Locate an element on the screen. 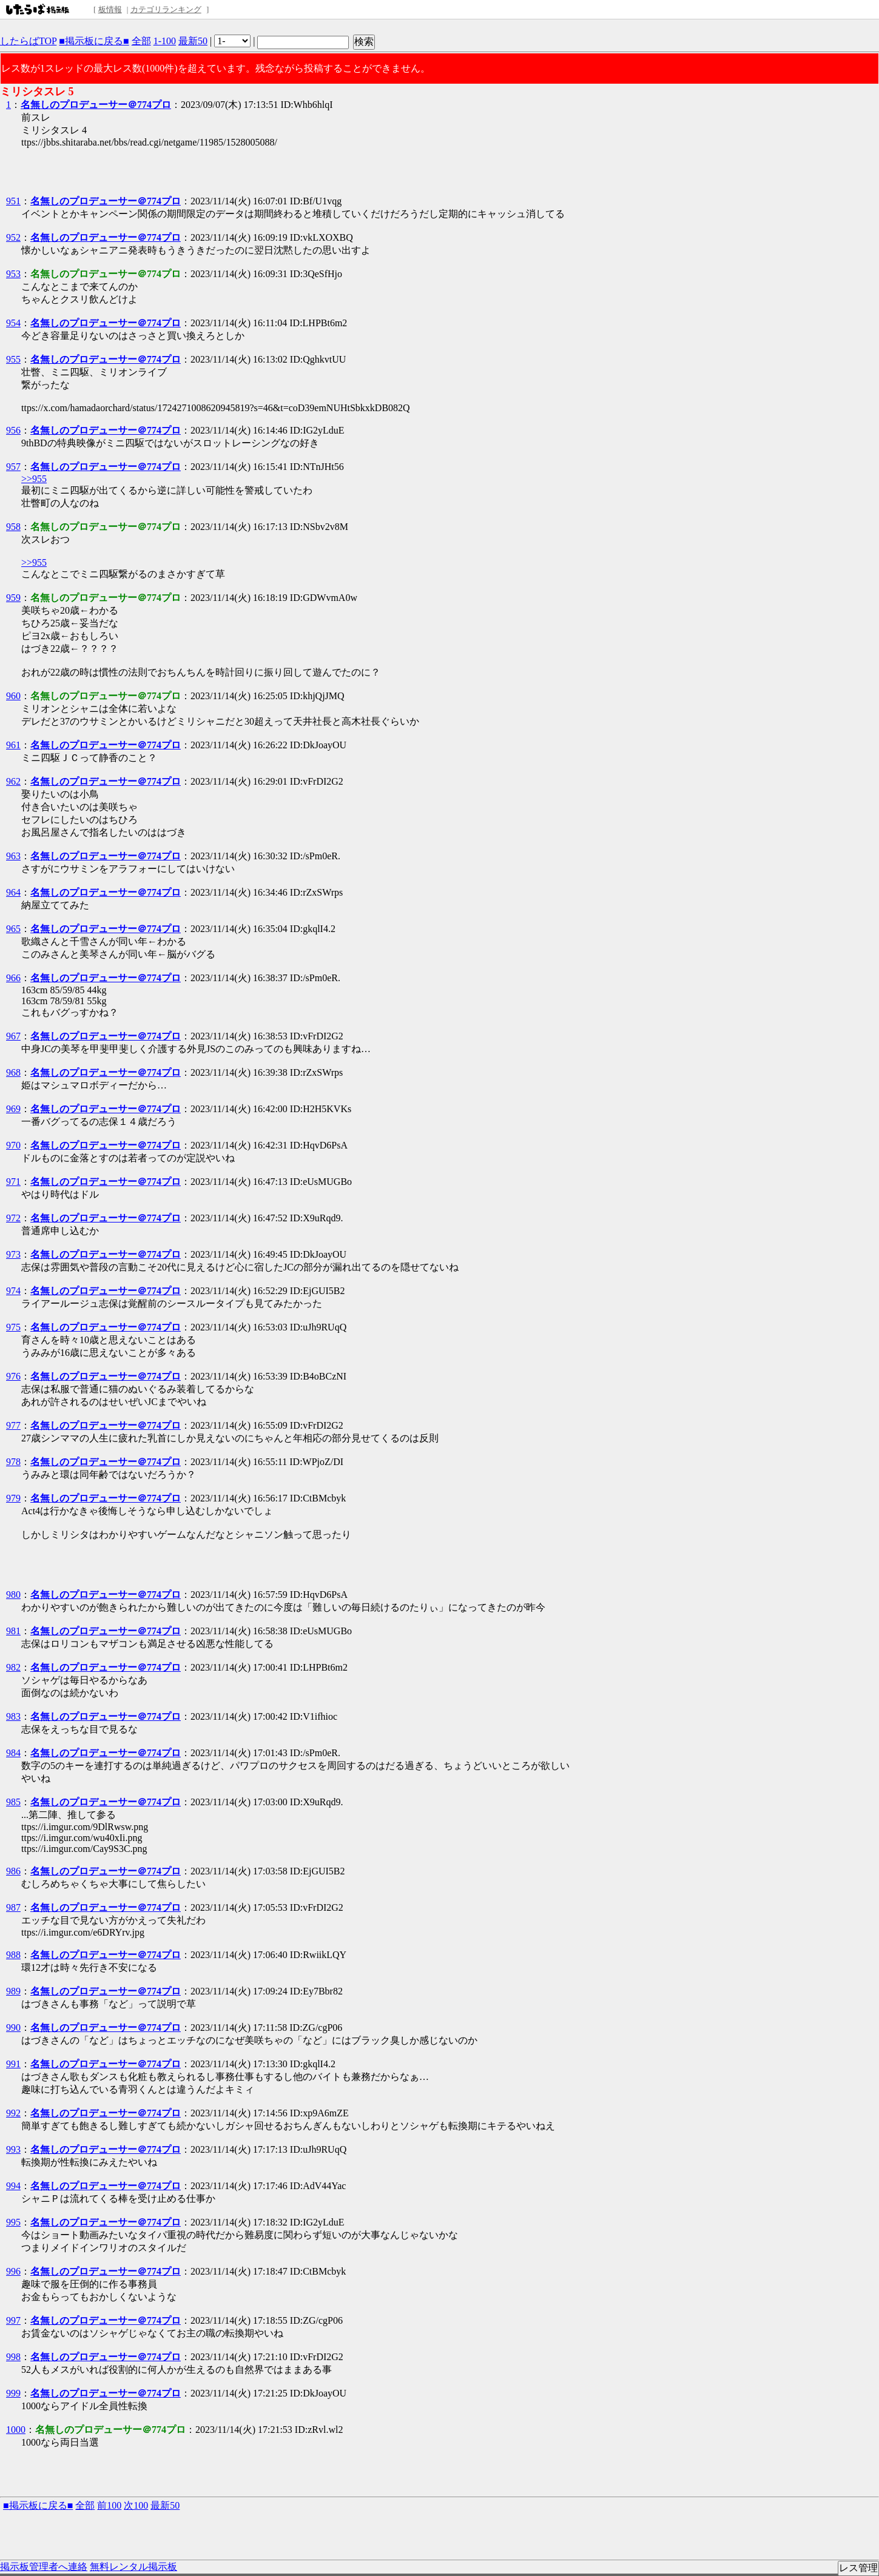 Image resolution: width=879 pixels, height=2576 pixels. 986 is located at coordinates (13, 1871).